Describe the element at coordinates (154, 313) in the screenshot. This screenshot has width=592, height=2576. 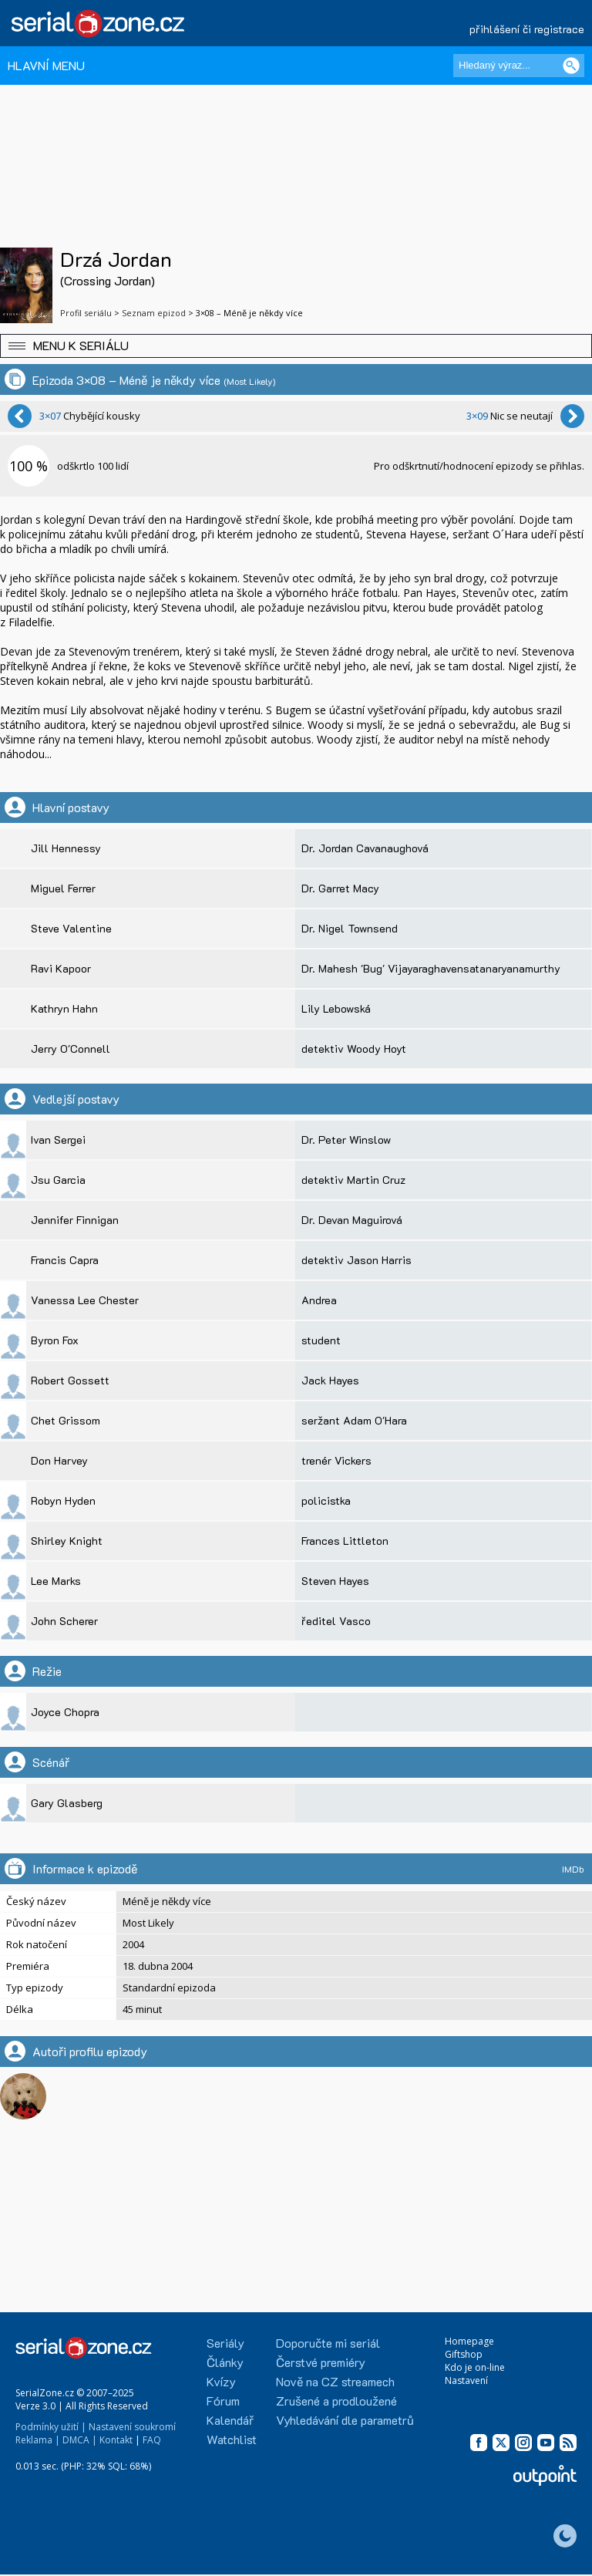
I see `Seznam epizod` at that location.